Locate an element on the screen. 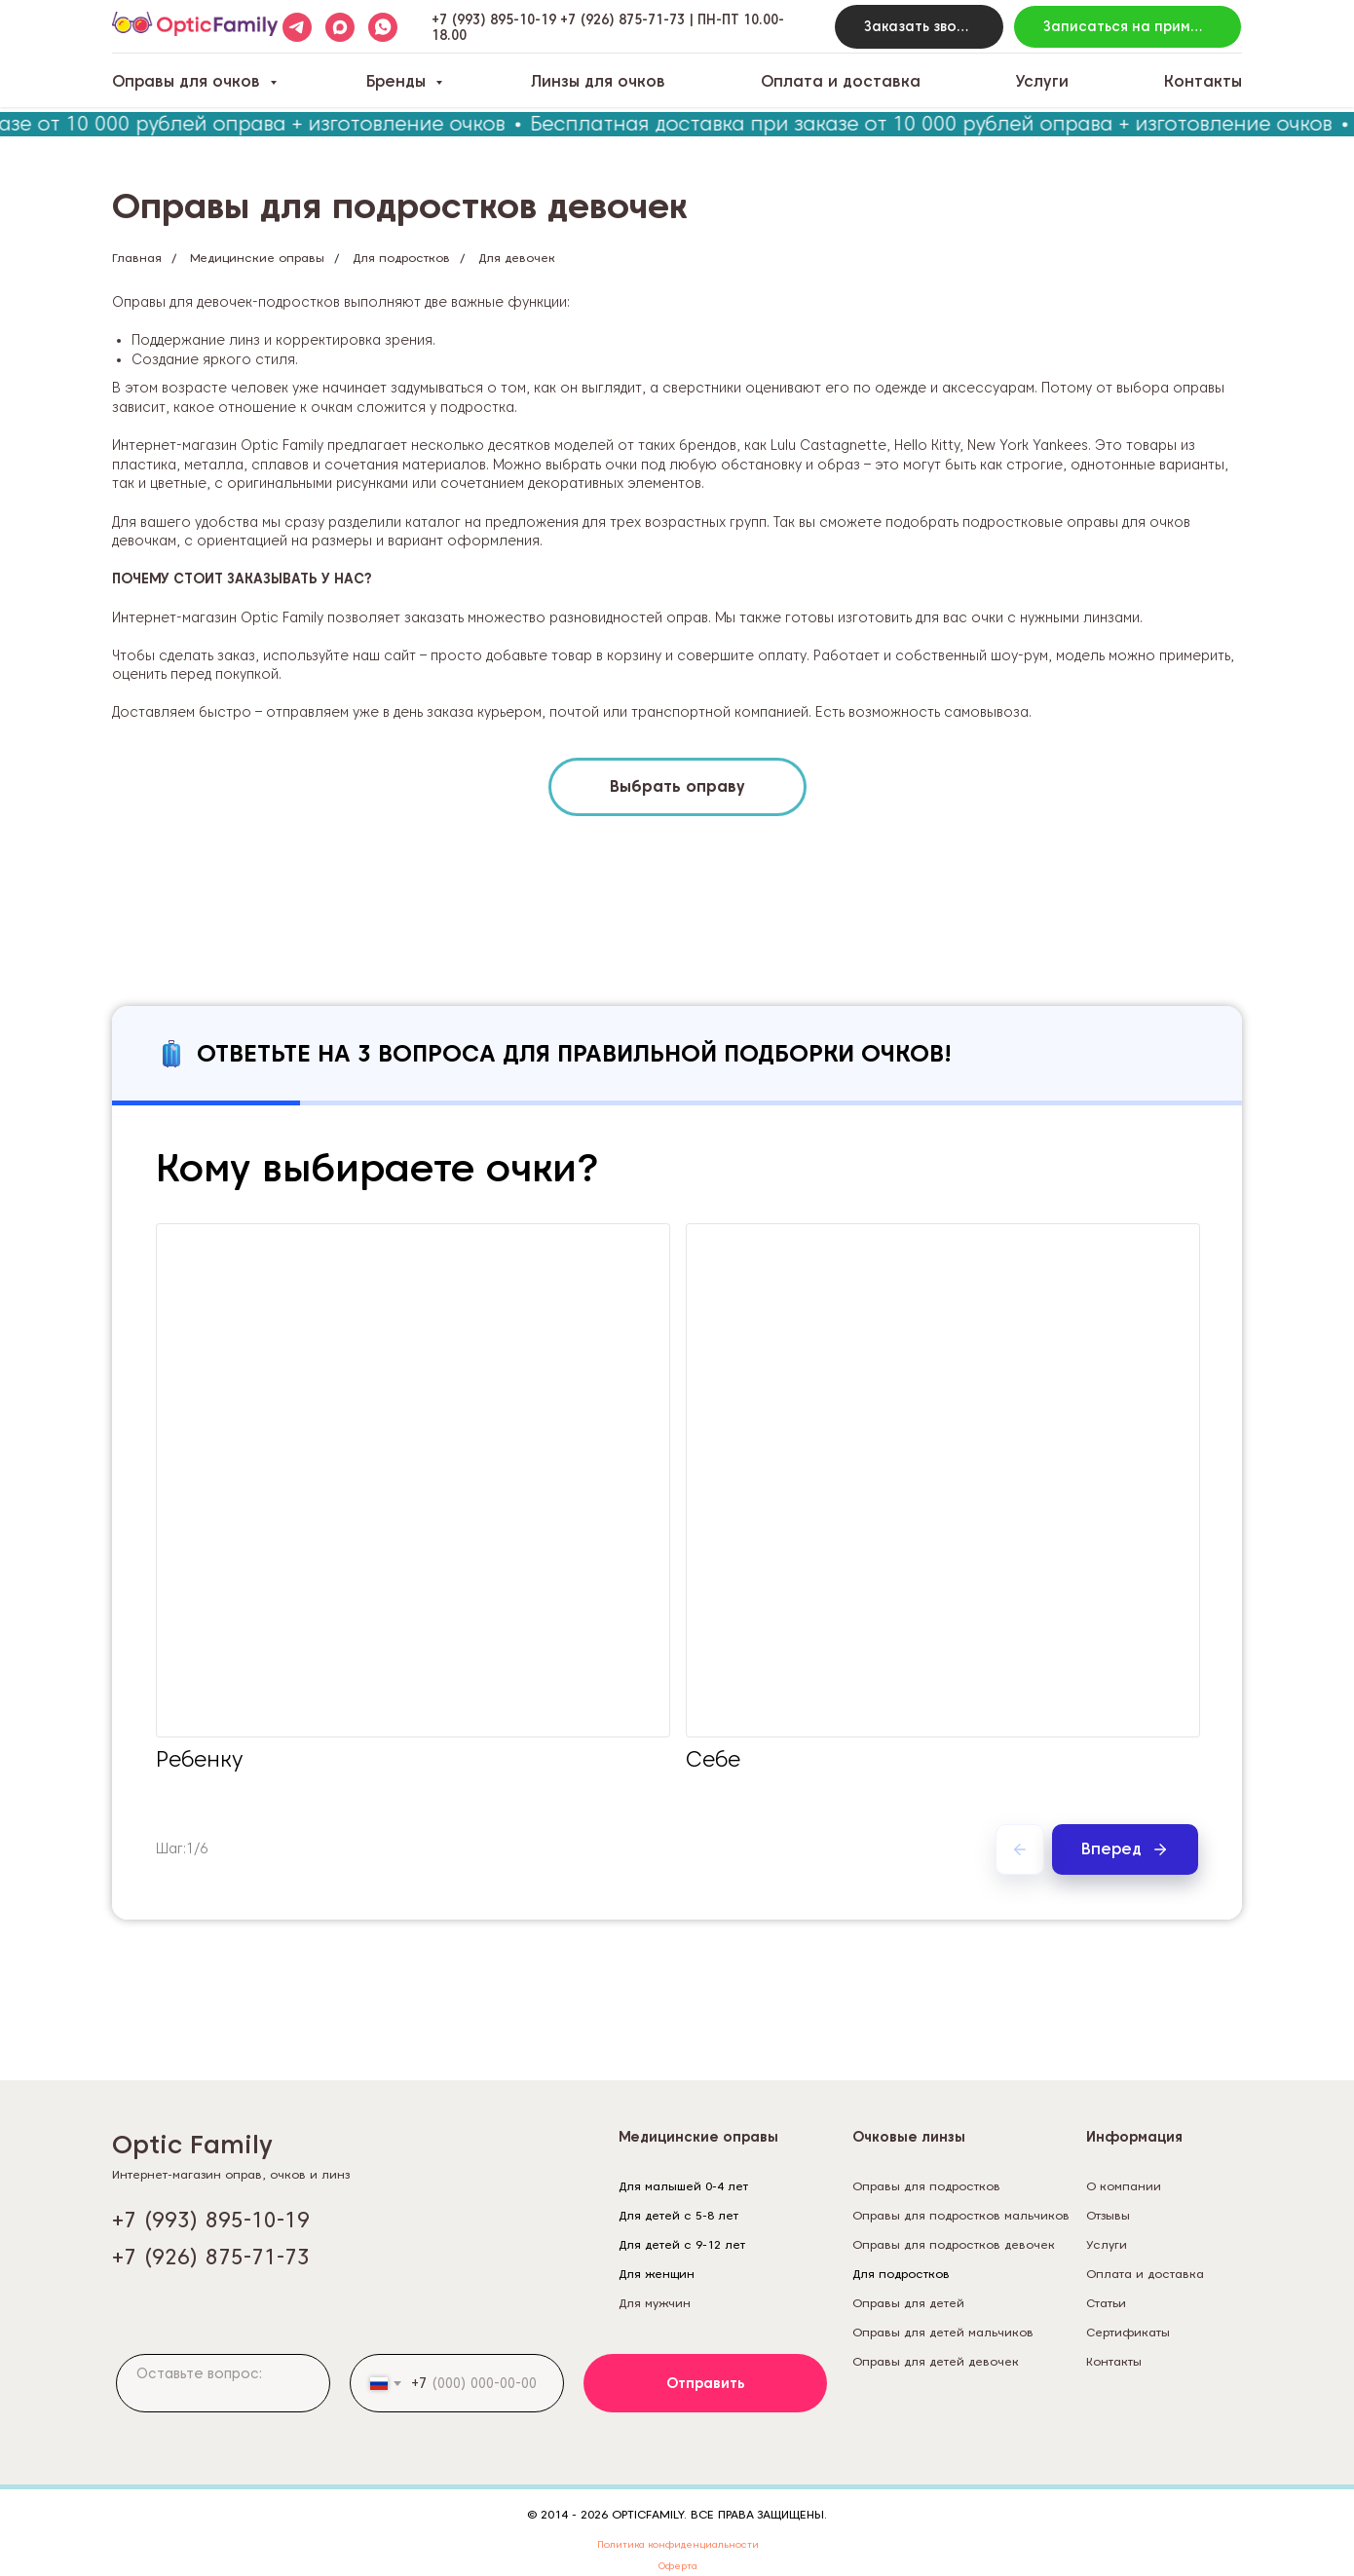 The image size is (1354, 2576). [whatsapp] is located at coordinates (382, 27).